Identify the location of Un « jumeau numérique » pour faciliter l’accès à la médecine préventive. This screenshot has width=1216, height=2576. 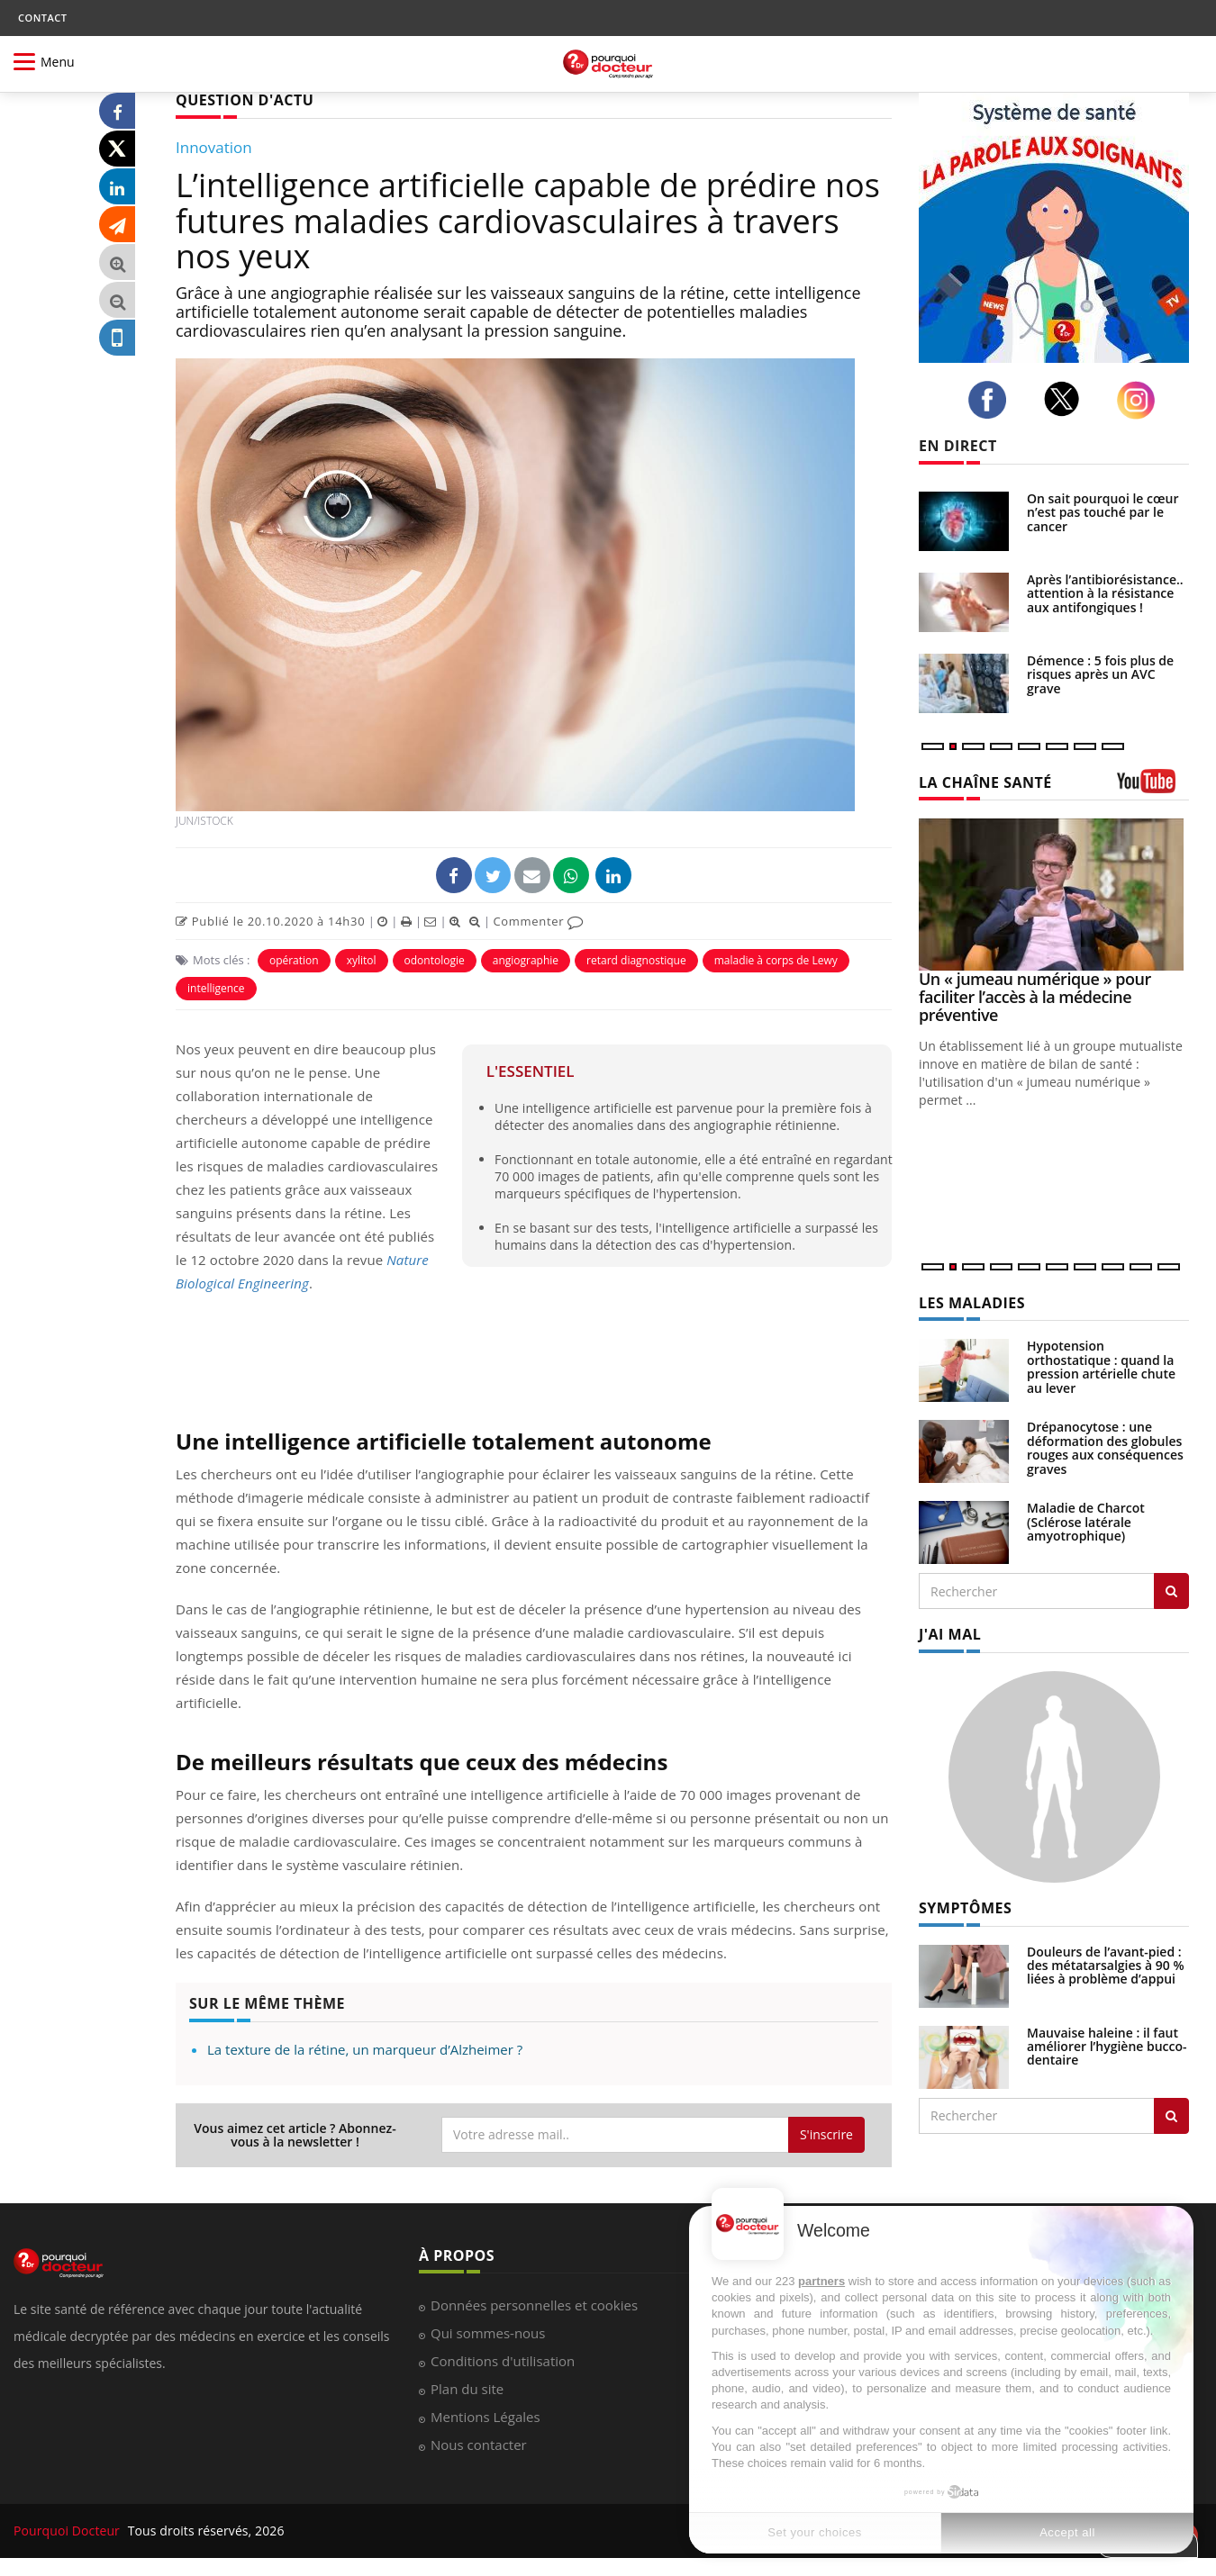
(1035, 997).